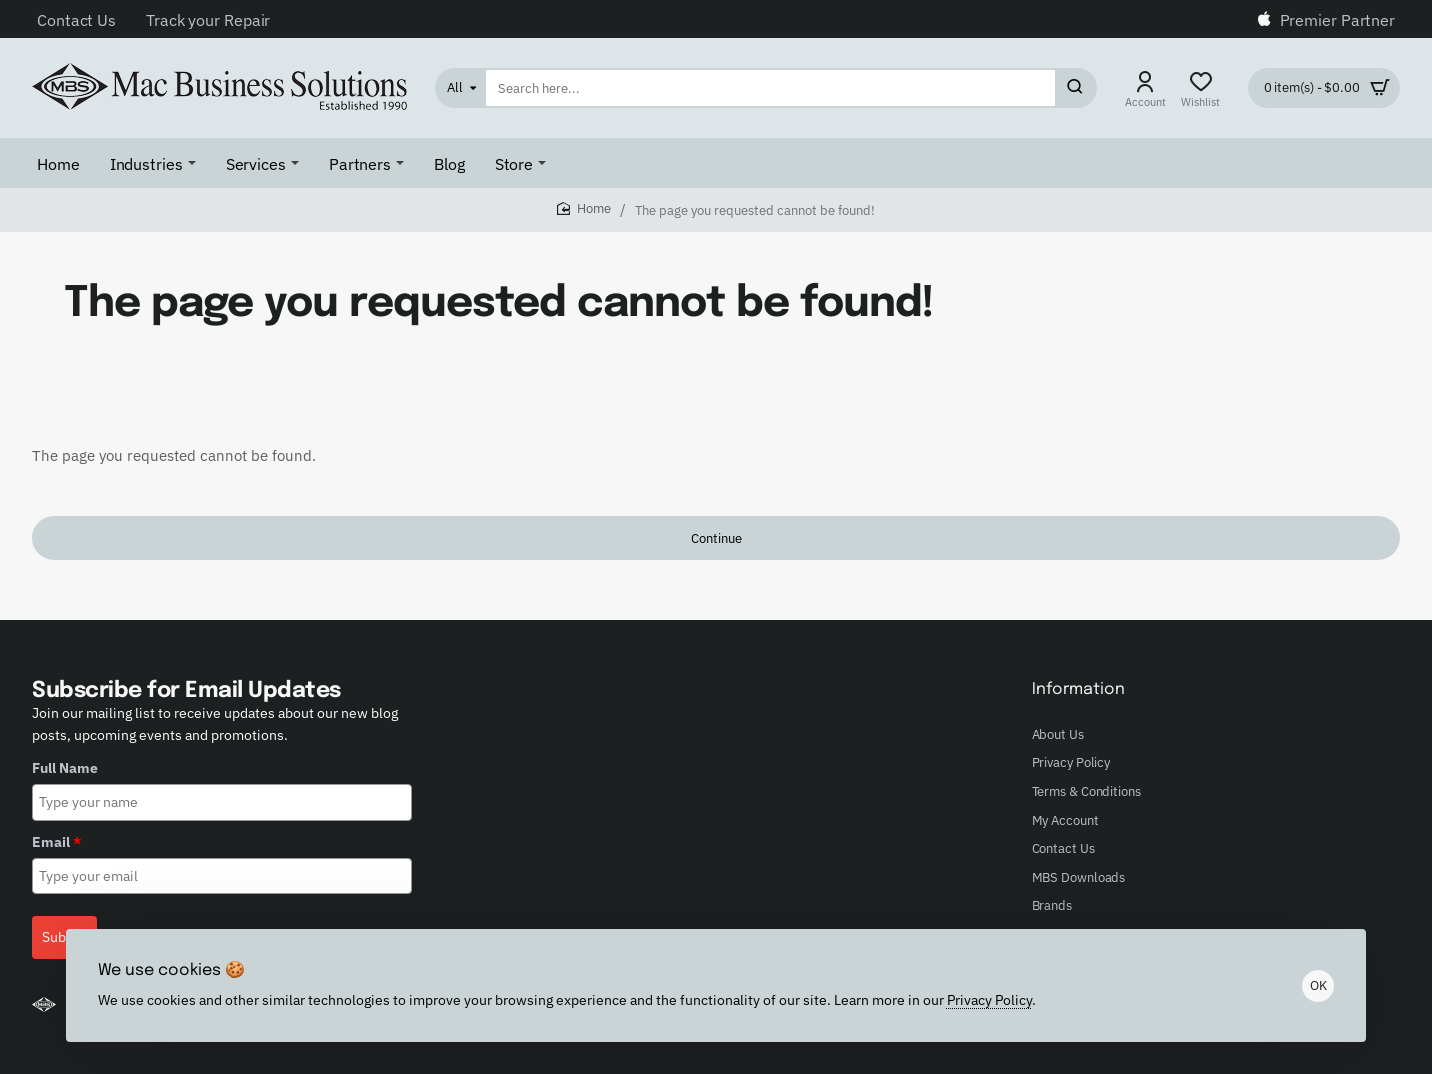 This screenshot has width=1432, height=1074. What do you see at coordinates (716, 538) in the screenshot?
I see `Continue` at bounding box center [716, 538].